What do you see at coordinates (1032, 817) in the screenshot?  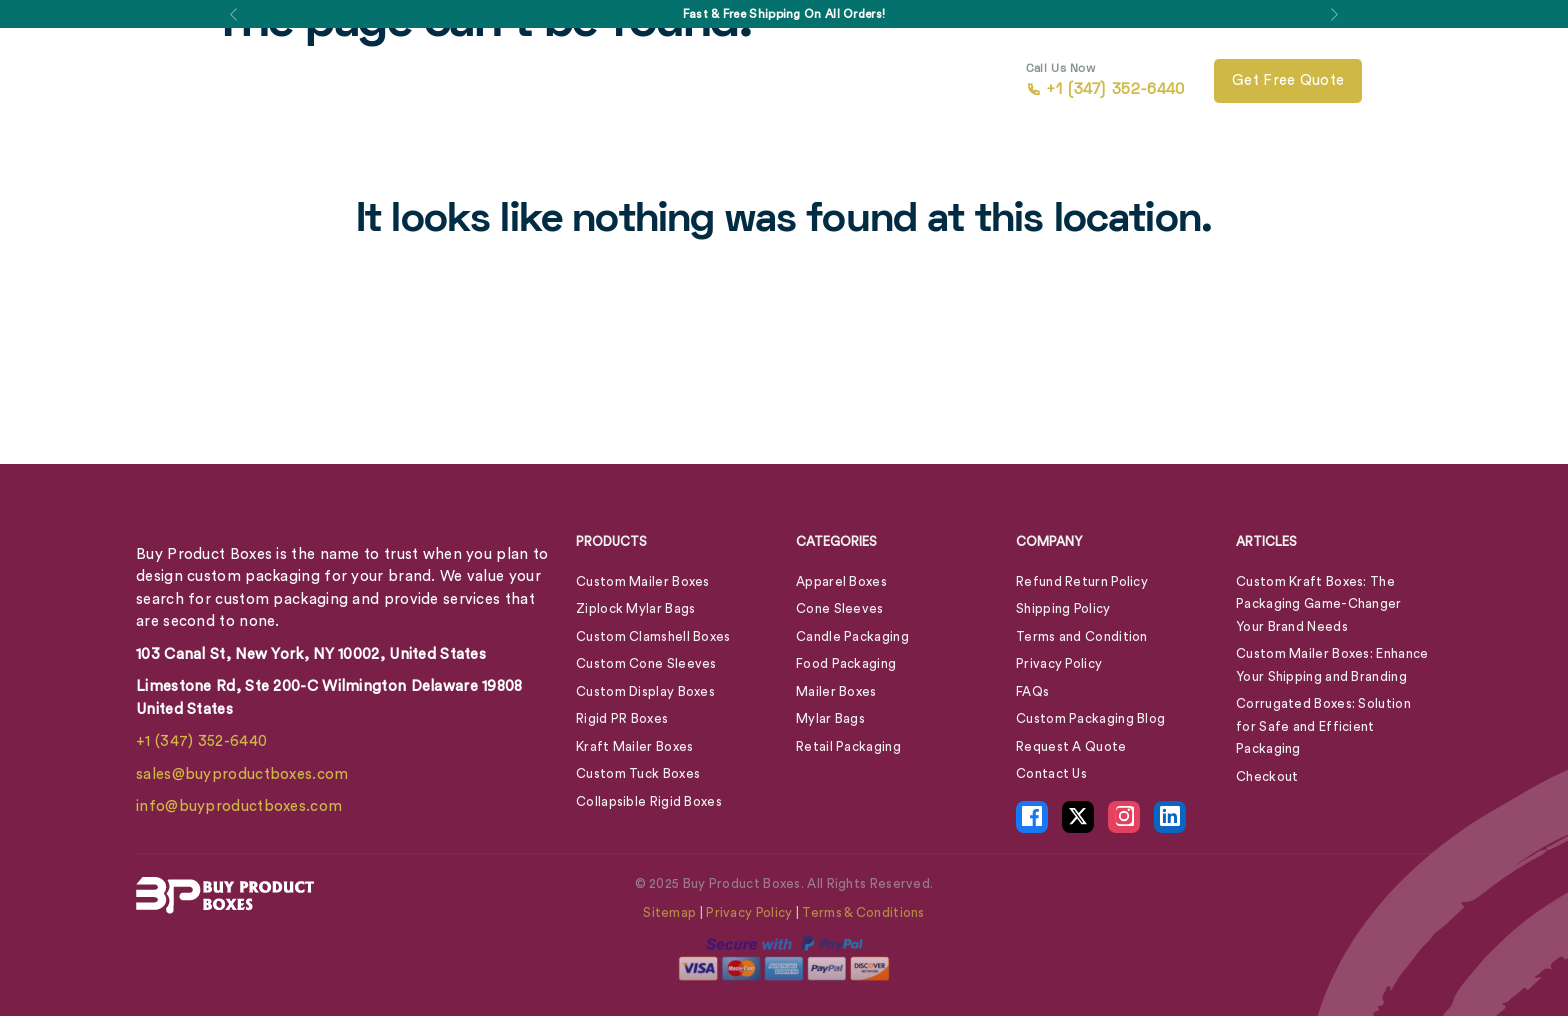 I see `[Facebook Icon - opens in new tab]` at bounding box center [1032, 817].